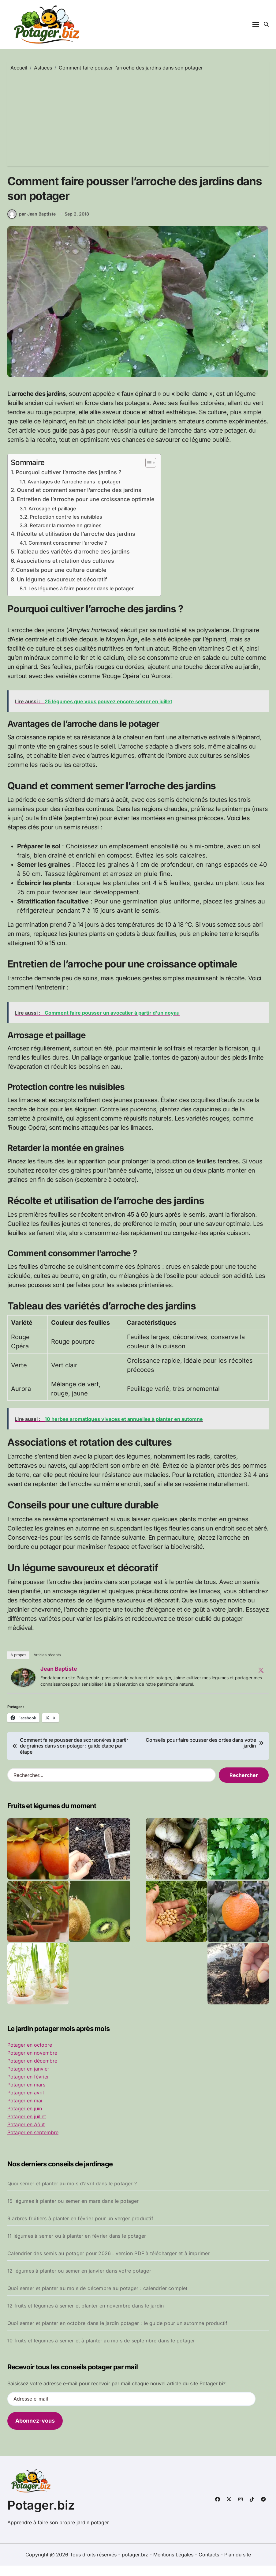  What do you see at coordinates (29, 2055) in the screenshot?
I see `Potager en octobre` at bounding box center [29, 2055].